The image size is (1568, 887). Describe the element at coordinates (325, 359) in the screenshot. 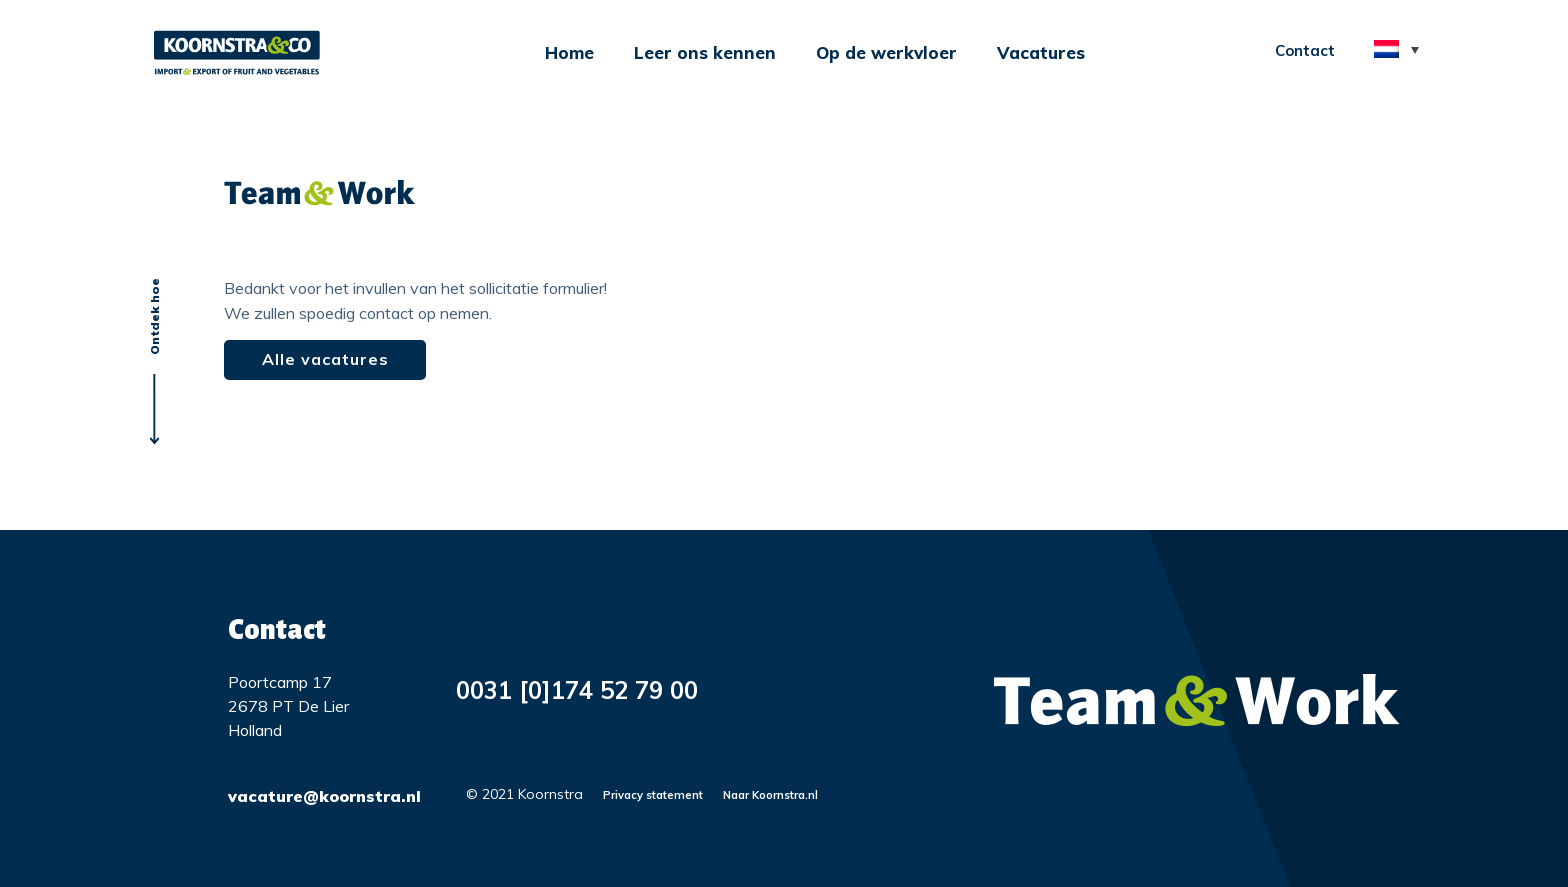

I see `Alle vacatures` at that location.